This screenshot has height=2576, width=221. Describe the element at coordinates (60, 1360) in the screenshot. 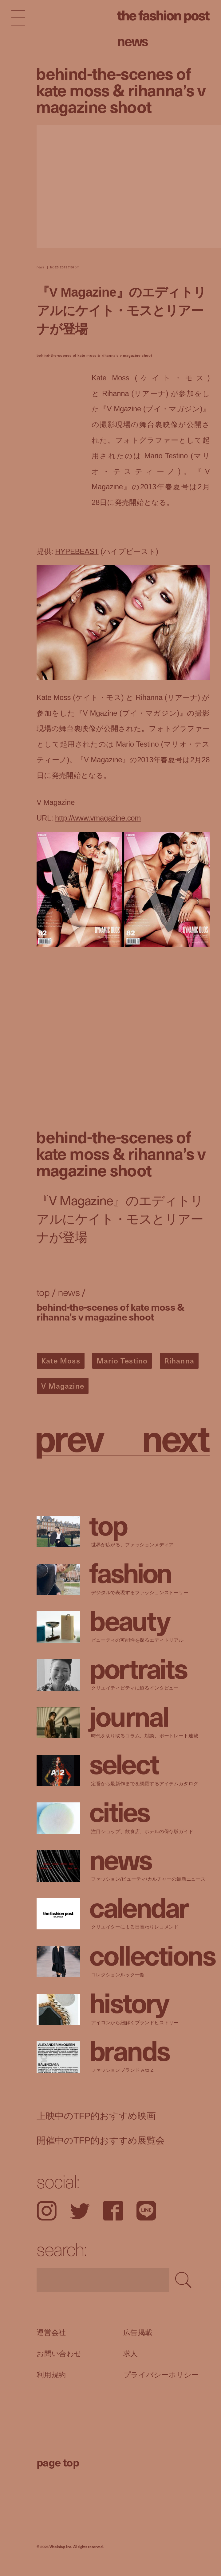

I see `Kate Moss` at that location.